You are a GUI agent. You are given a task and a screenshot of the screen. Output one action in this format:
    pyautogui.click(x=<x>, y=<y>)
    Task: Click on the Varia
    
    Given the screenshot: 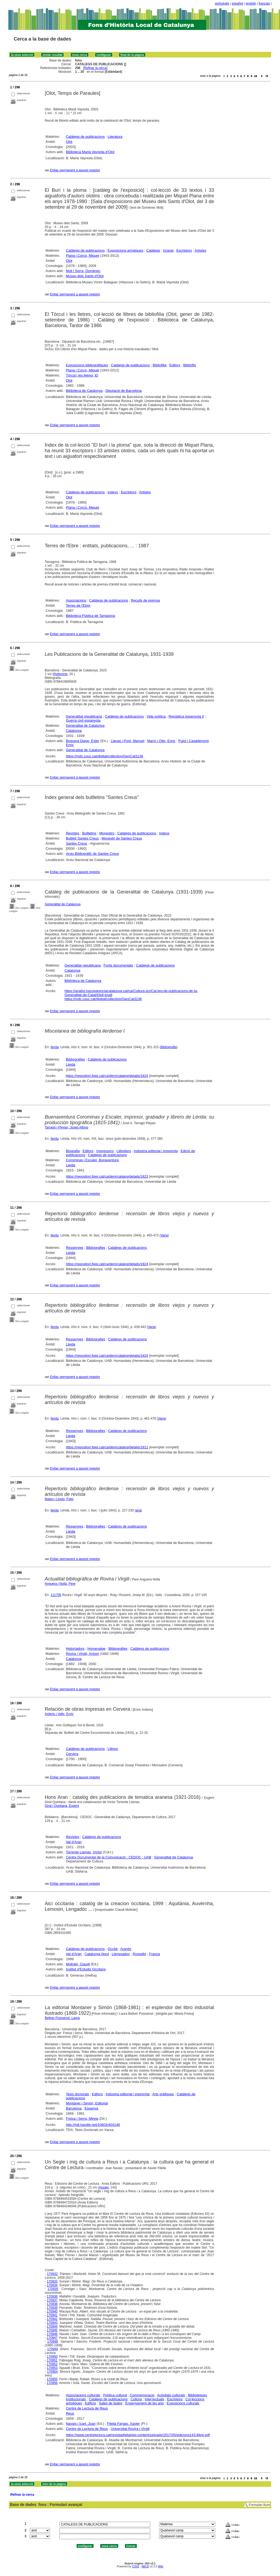 What is the action you would take?
    pyautogui.click(x=164, y=1235)
    